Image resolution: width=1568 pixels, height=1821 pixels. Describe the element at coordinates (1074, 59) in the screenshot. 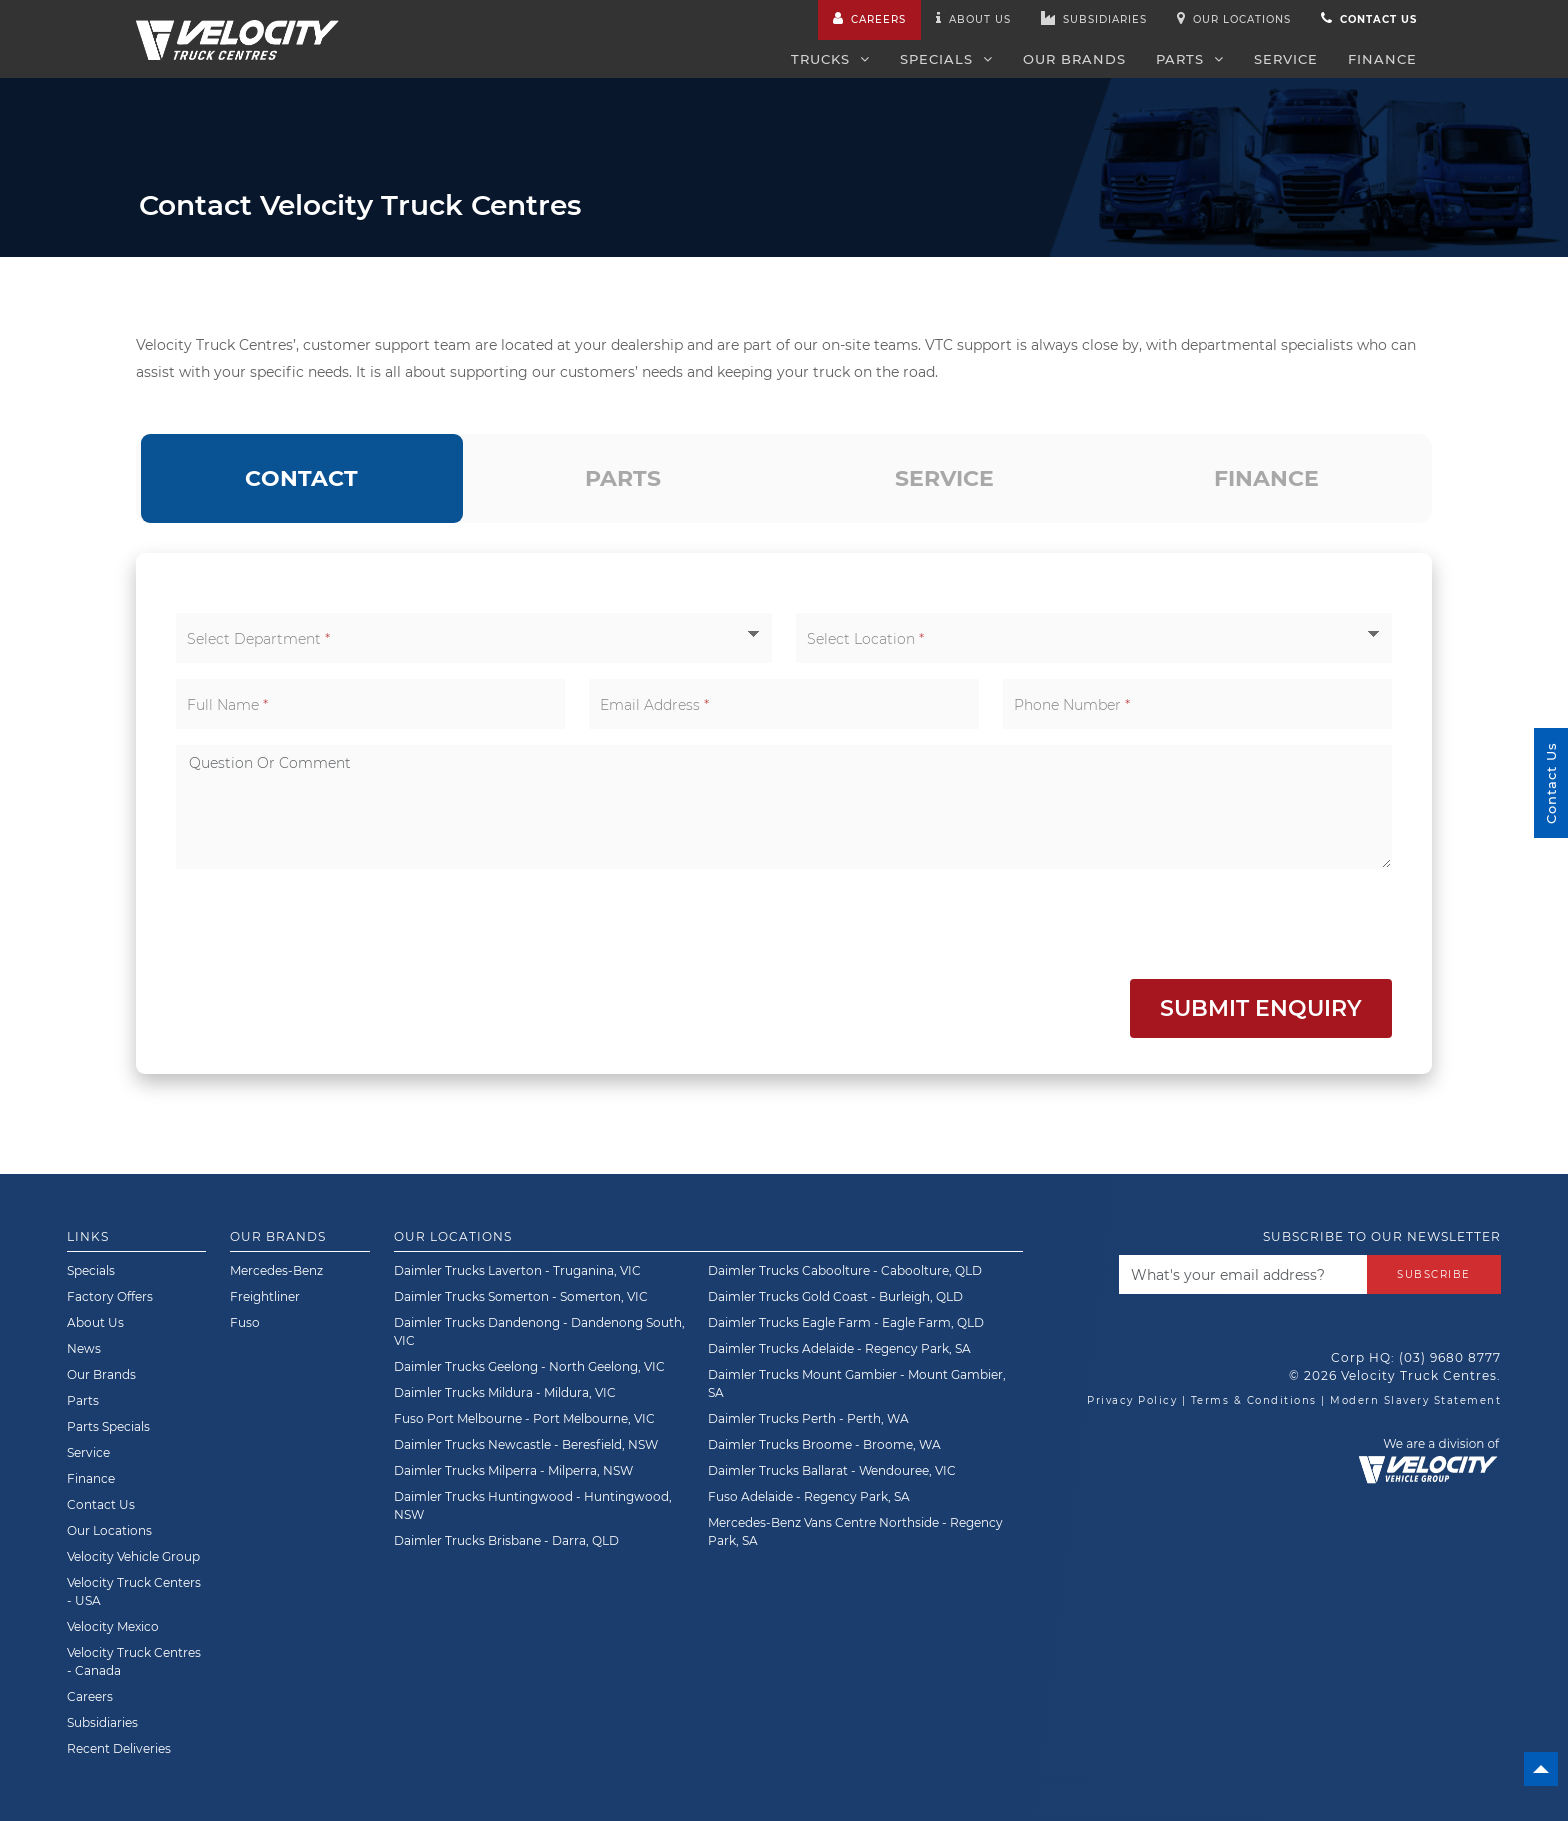

I see `Our Brands` at that location.